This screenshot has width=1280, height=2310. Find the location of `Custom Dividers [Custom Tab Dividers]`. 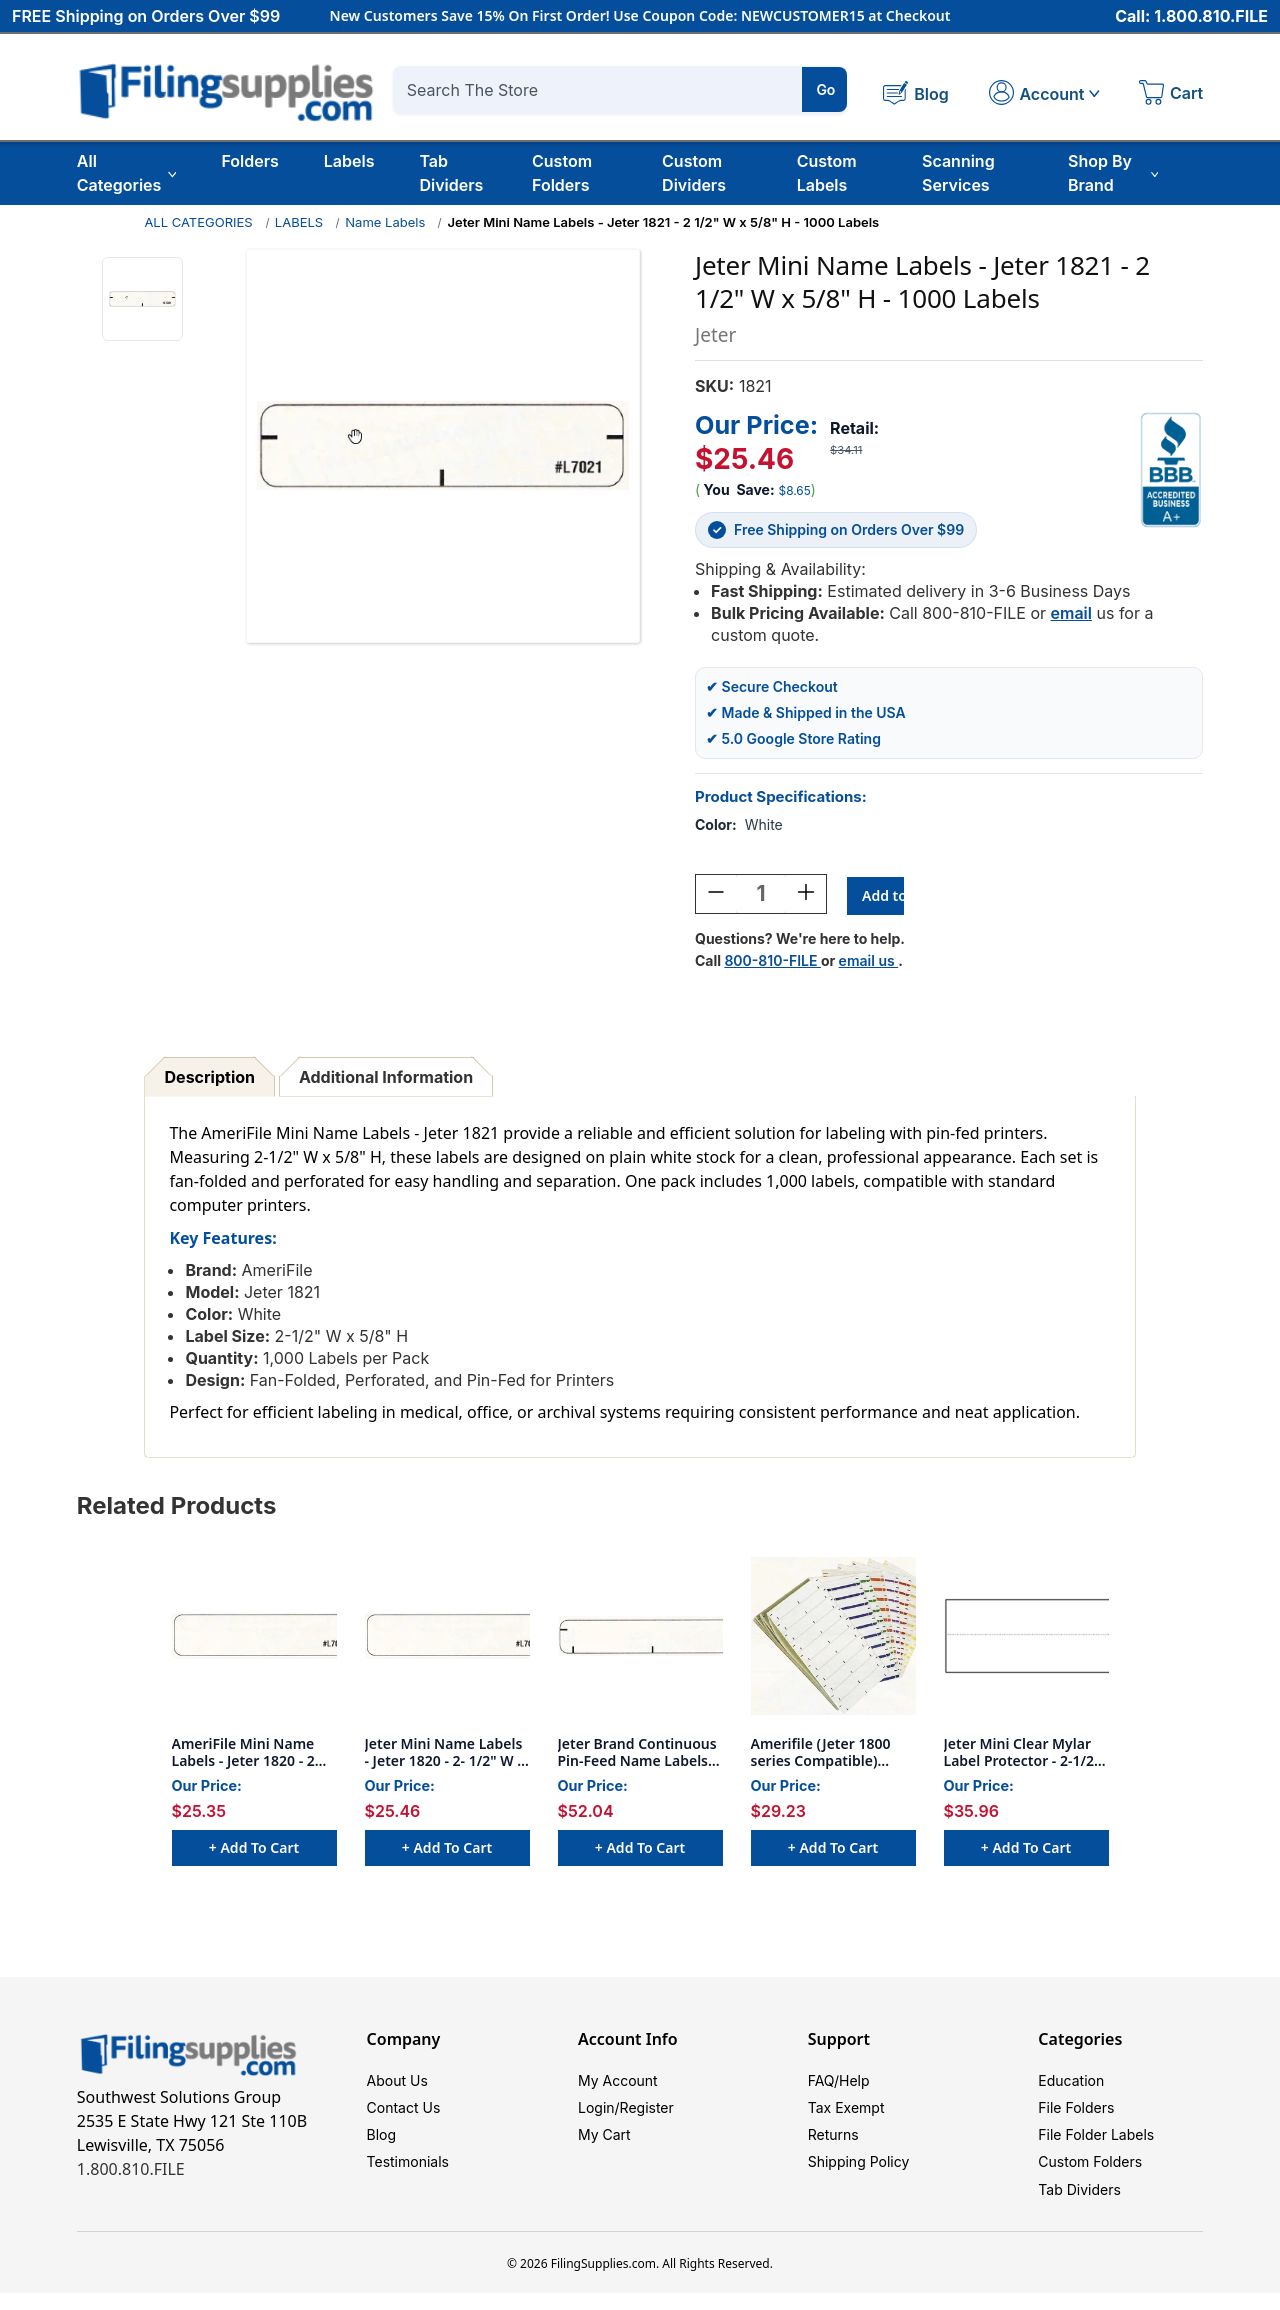

Custom Dividers [Custom Tab Dividers] is located at coordinates (694, 173).